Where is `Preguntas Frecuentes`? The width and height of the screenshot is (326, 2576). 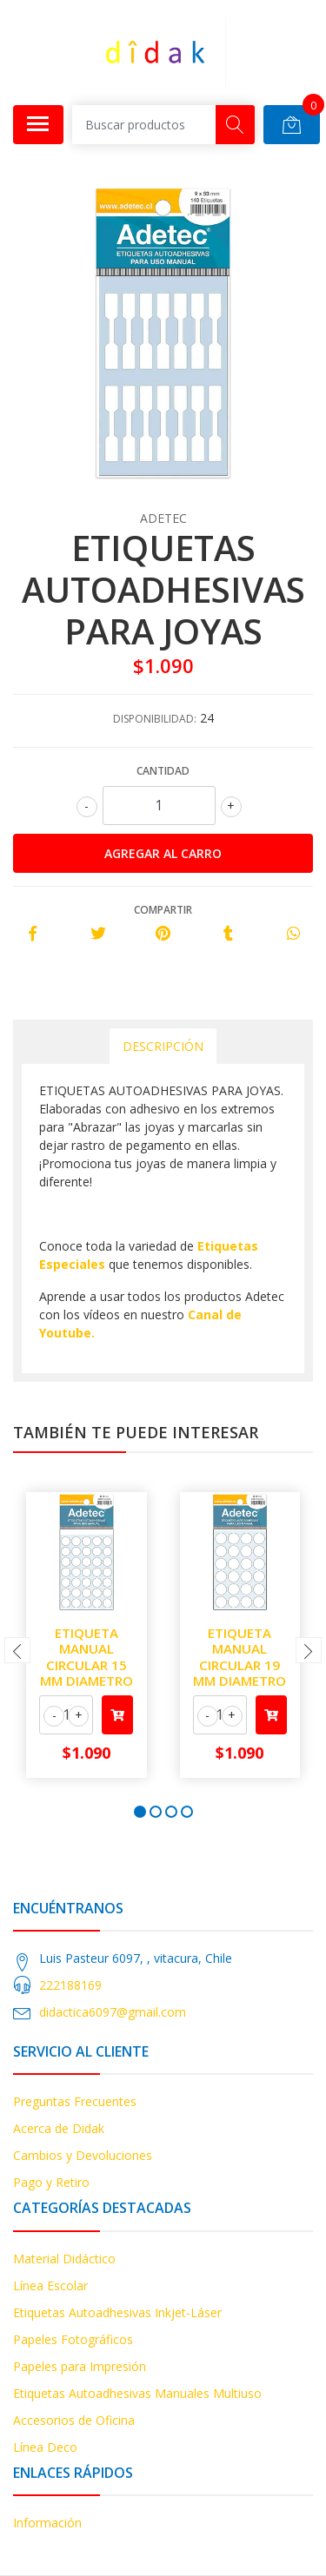 Preguntas Frecuentes is located at coordinates (74, 2101).